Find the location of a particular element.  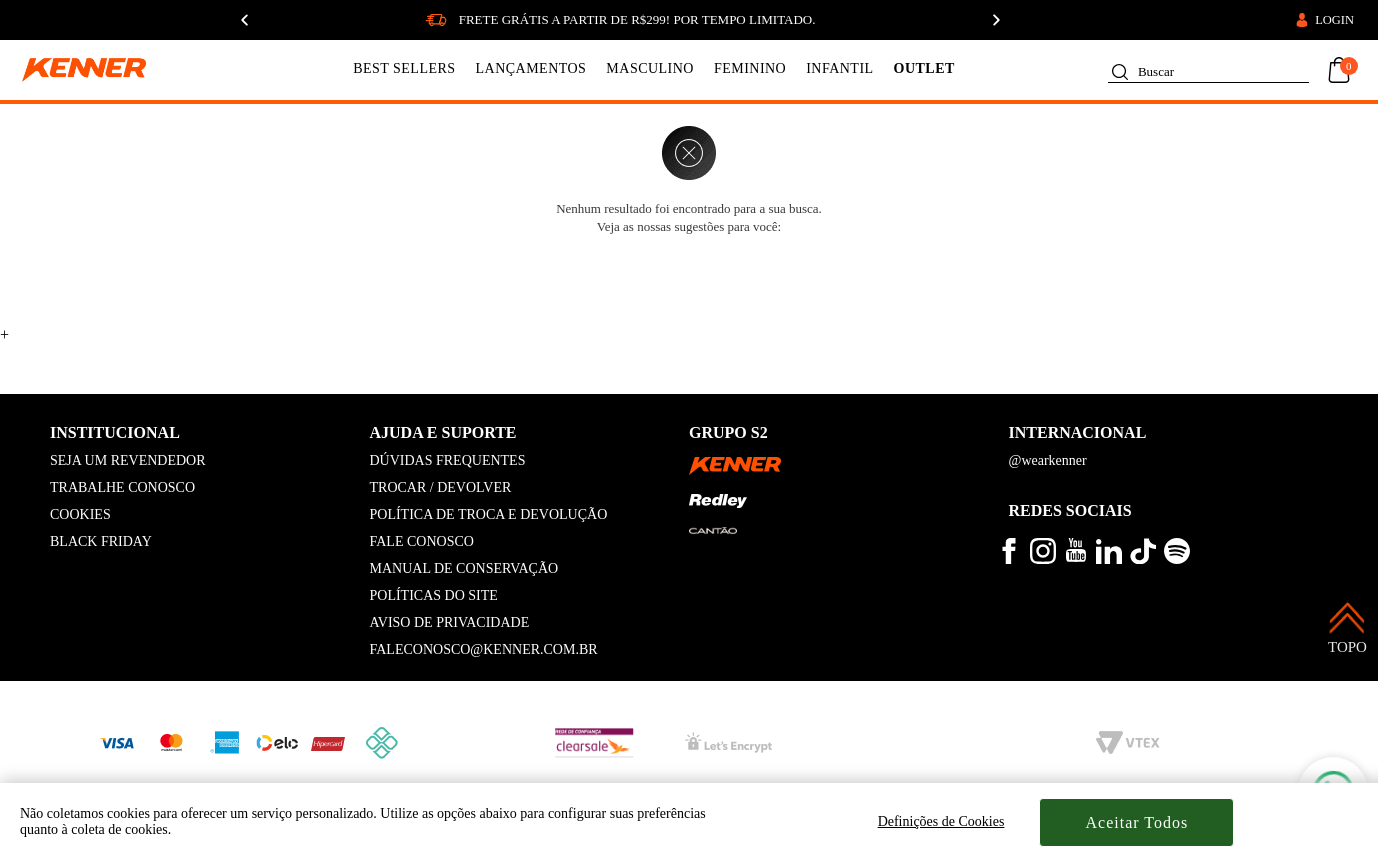

FEMININO is located at coordinates (750, 68).